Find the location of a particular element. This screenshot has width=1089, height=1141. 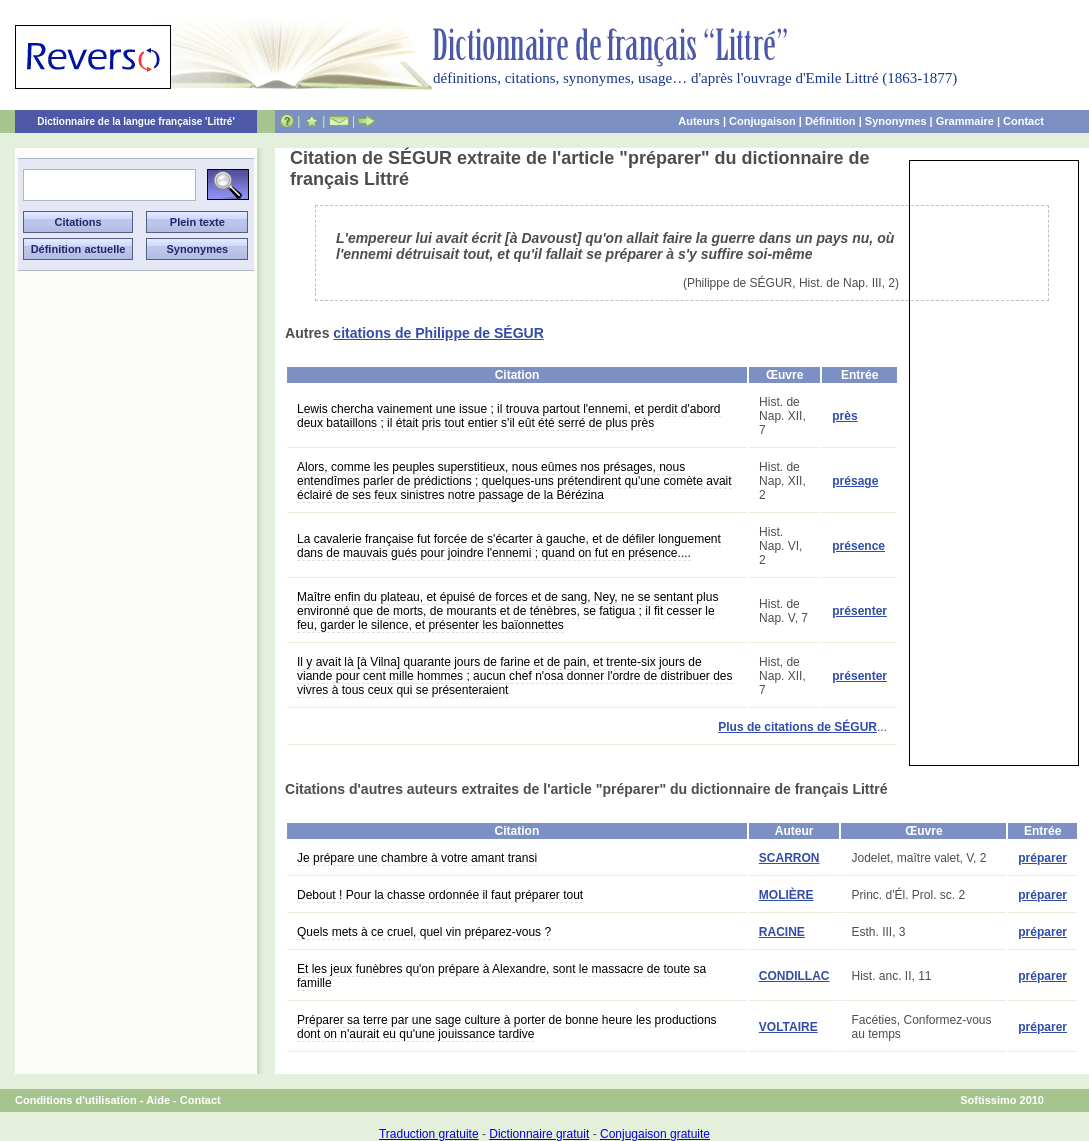

MOLIÈRE is located at coordinates (786, 895).